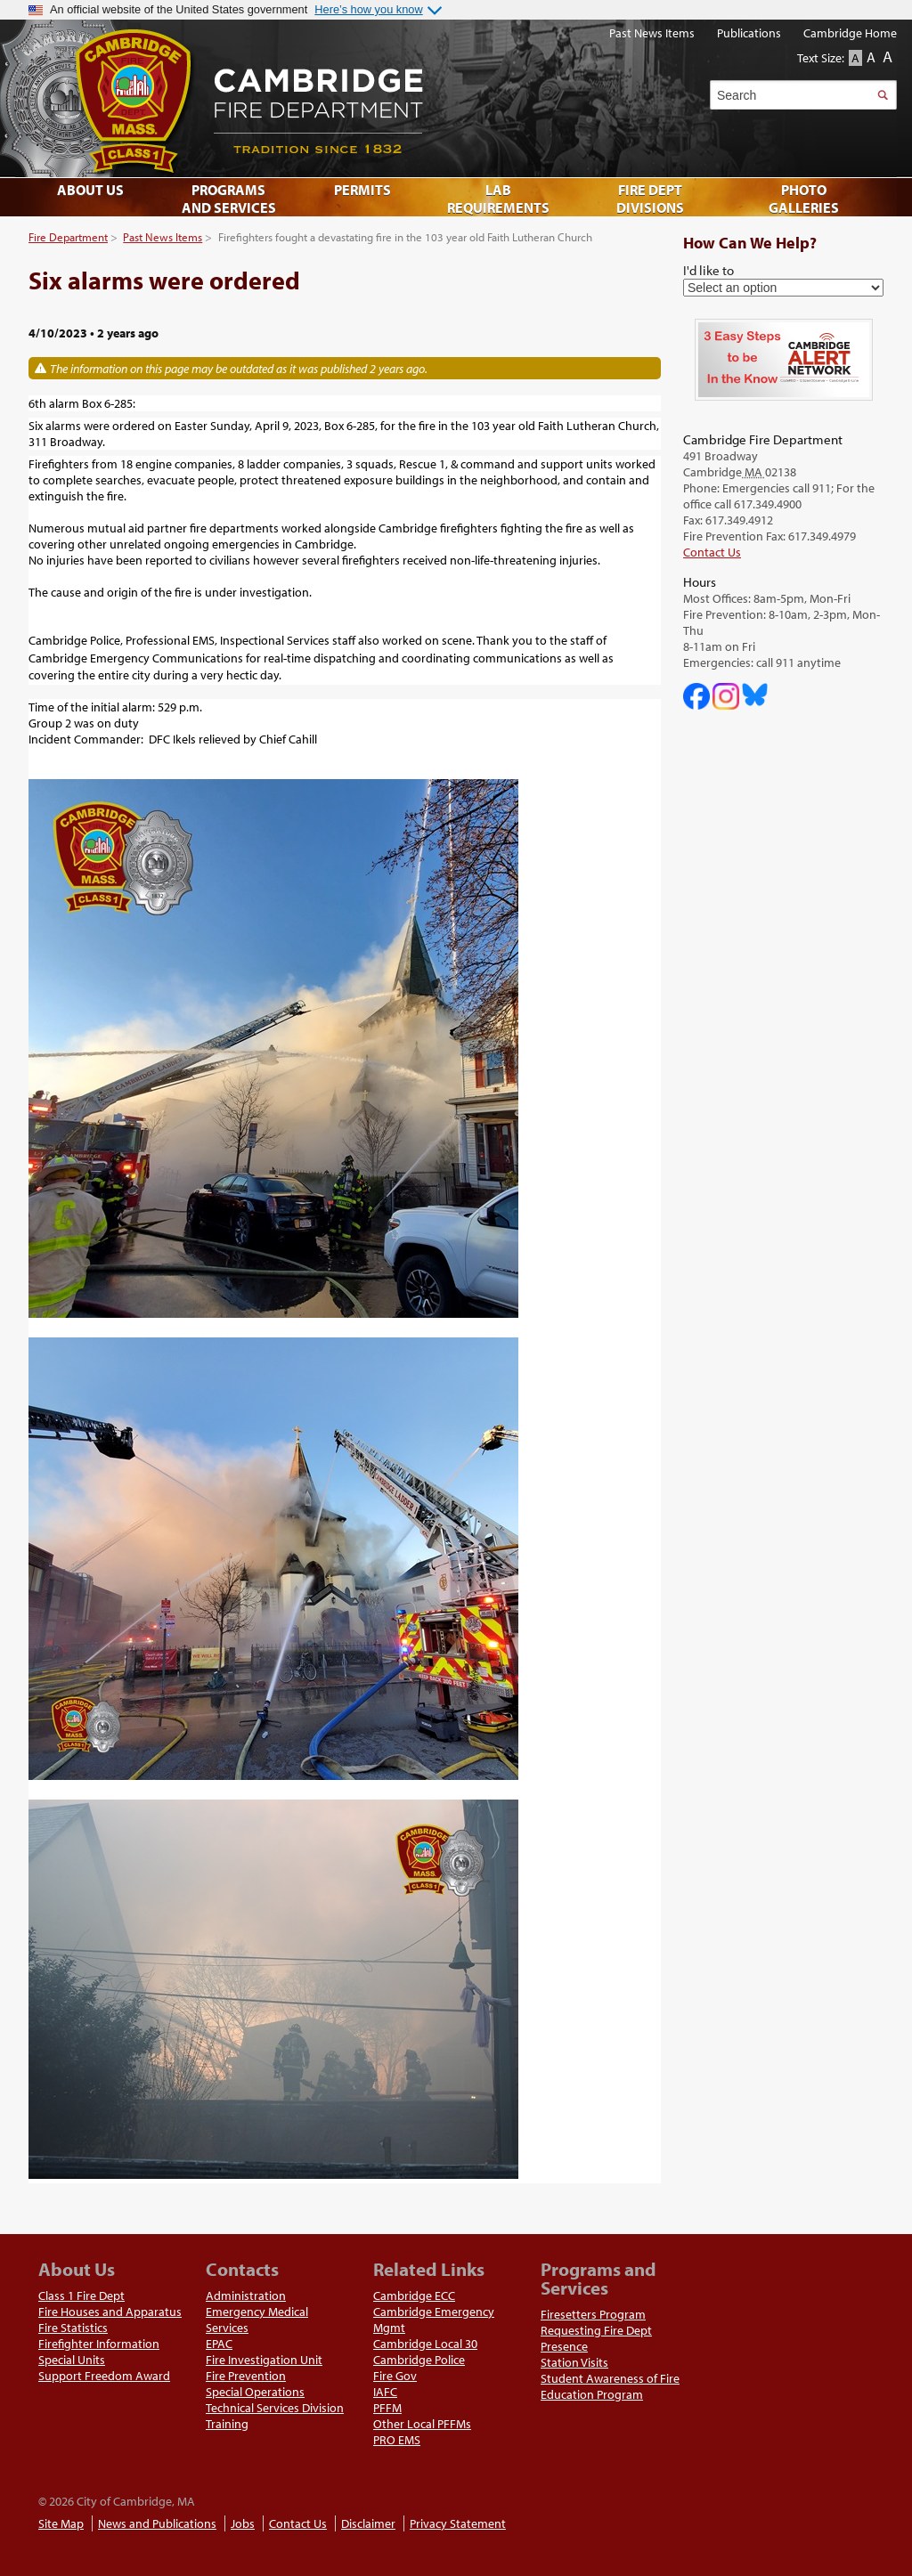 The image size is (912, 2576). Describe the element at coordinates (227, 2424) in the screenshot. I see `Training` at that location.